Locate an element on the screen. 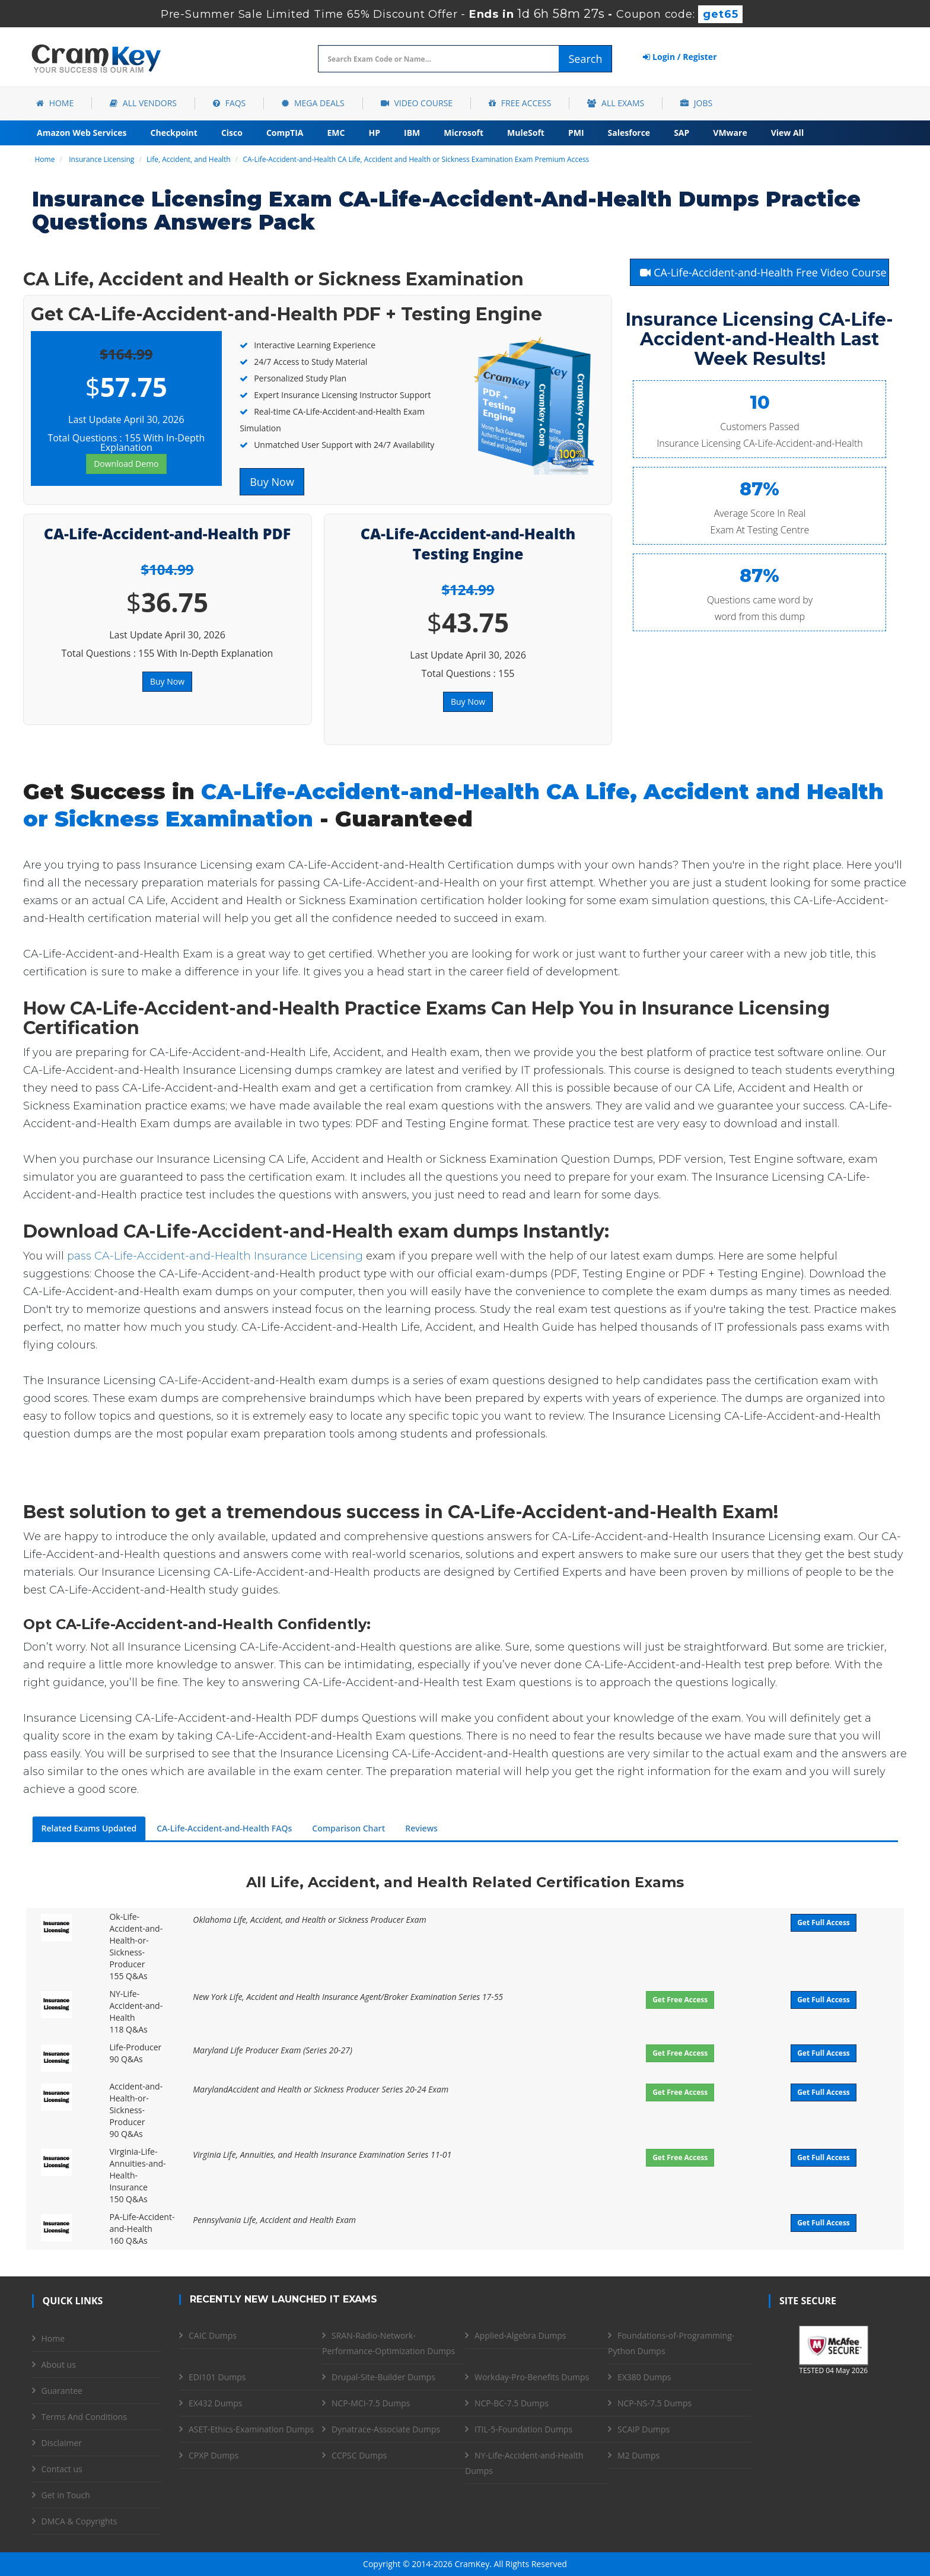 The height and width of the screenshot is (2576, 930). EDI101 Dumps is located at coordinates (217, 2377).